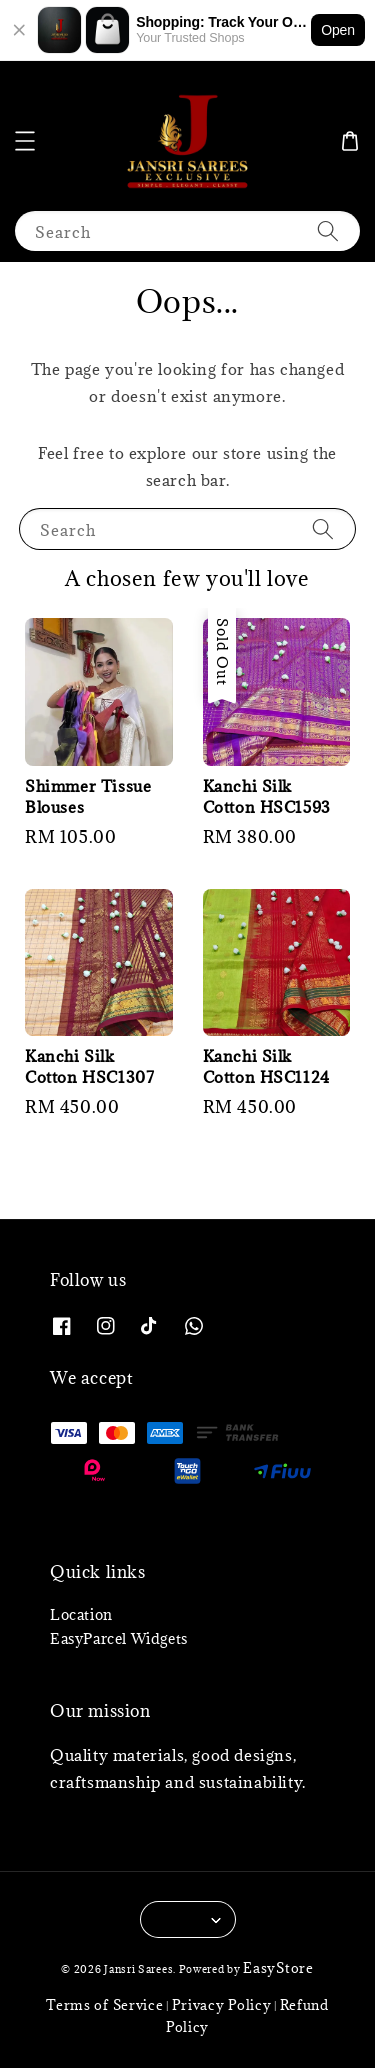 The image size is (375, 2068). Describe the element at coordinates (104, 2005) in the screenshot. I see `Terms of Service` at that location.